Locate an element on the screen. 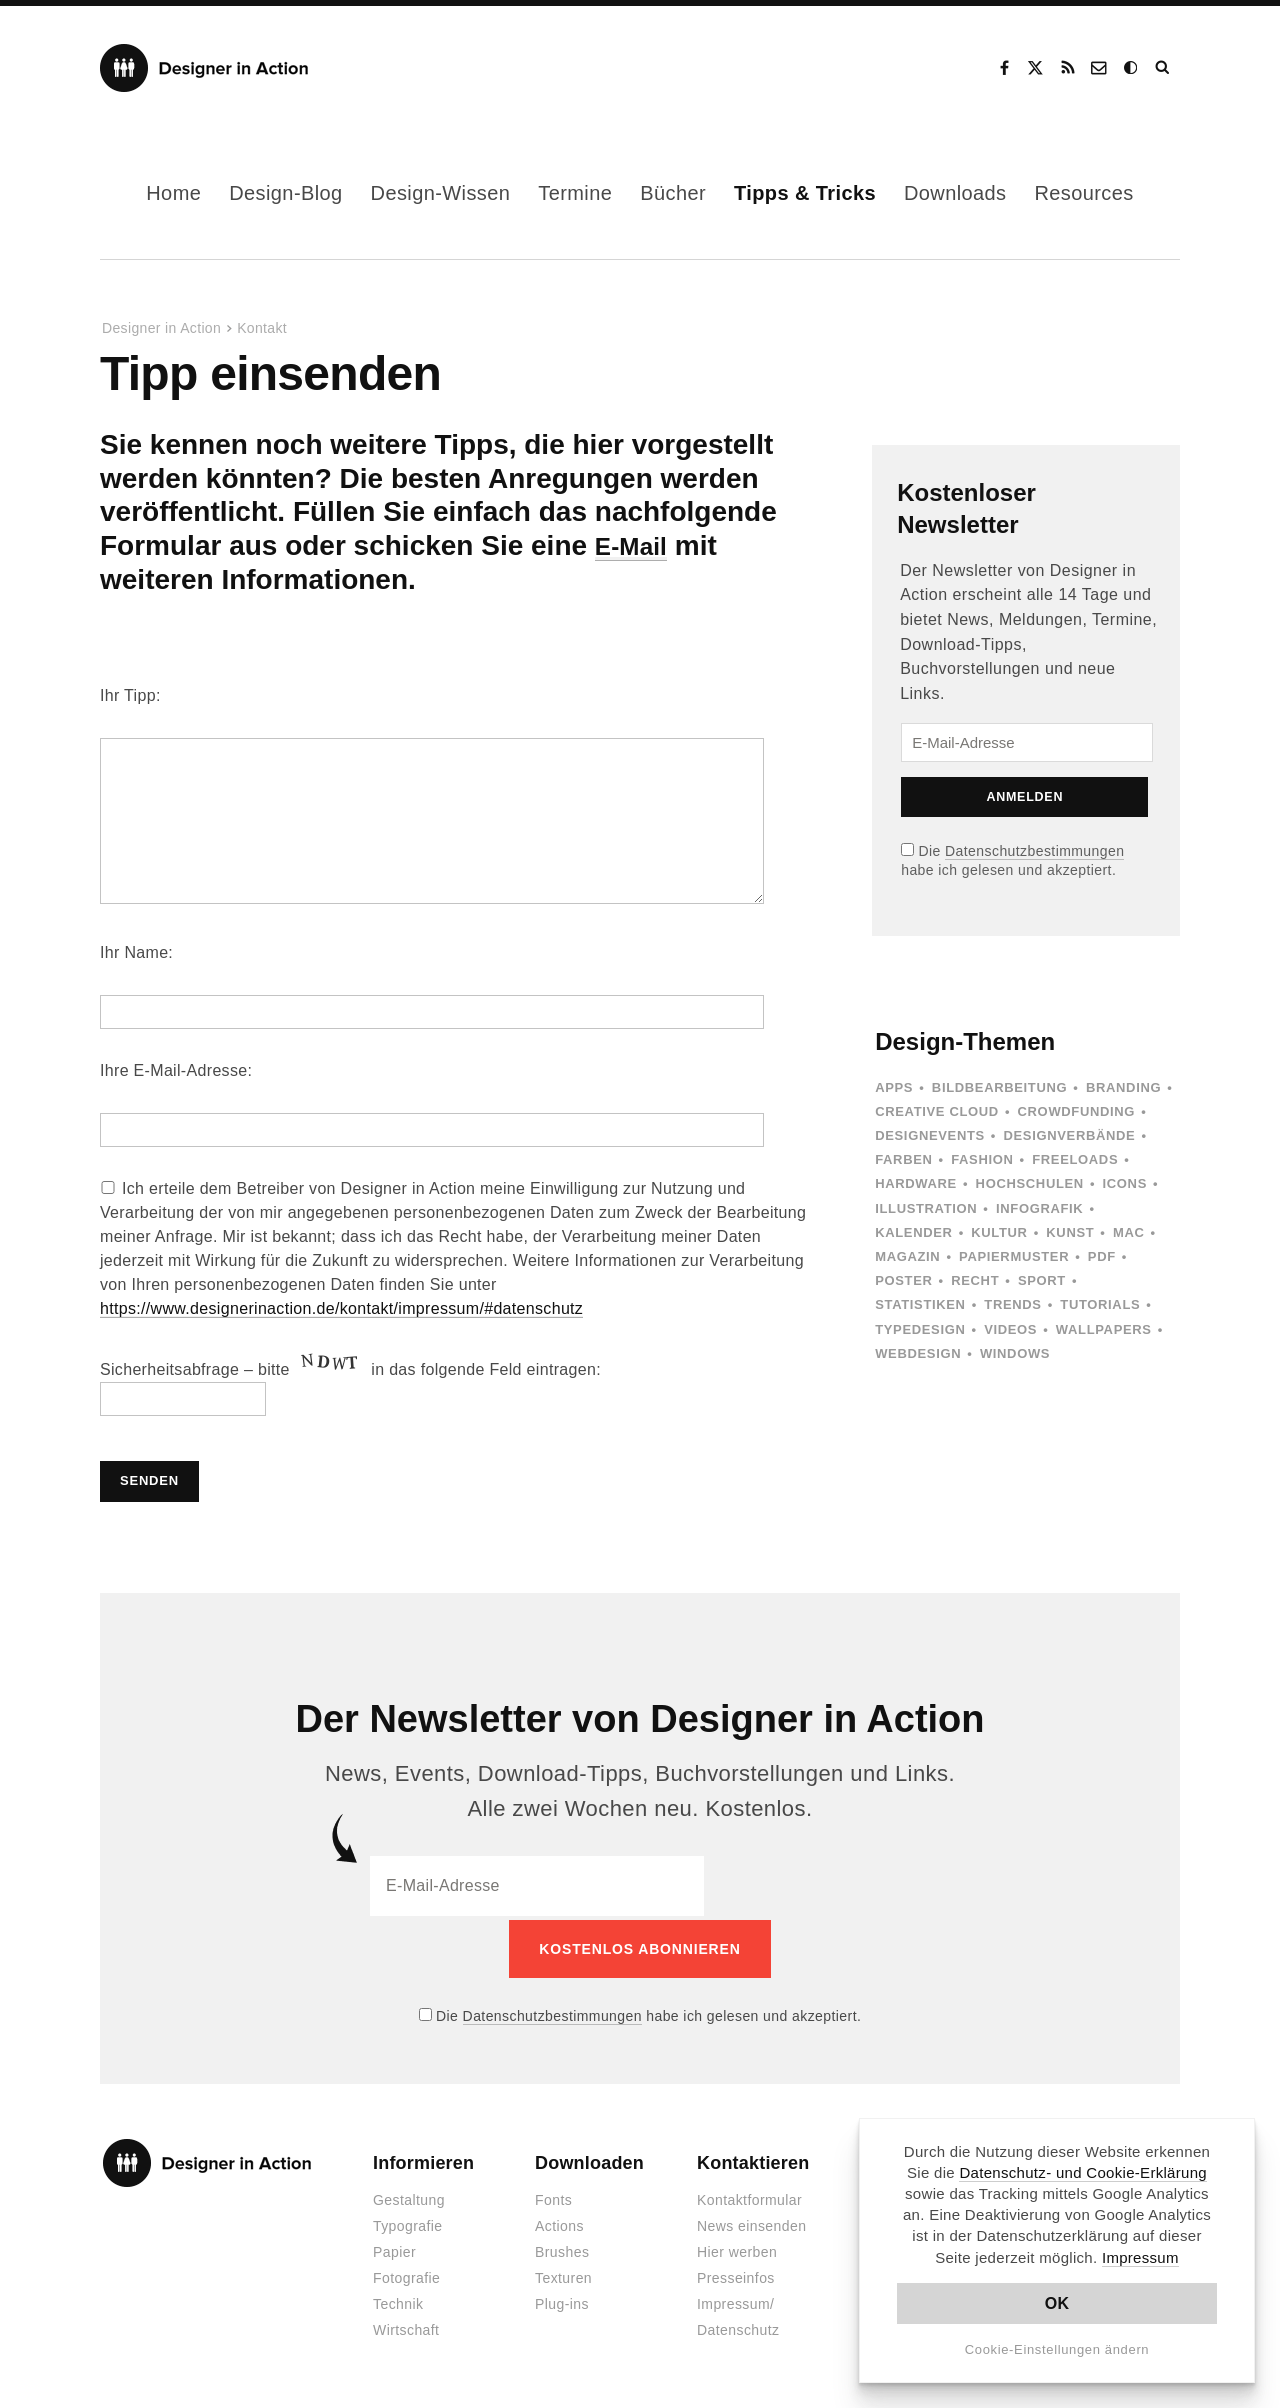 The image size is (1280, 2408). Bücher is located at coordinates (673, 193).